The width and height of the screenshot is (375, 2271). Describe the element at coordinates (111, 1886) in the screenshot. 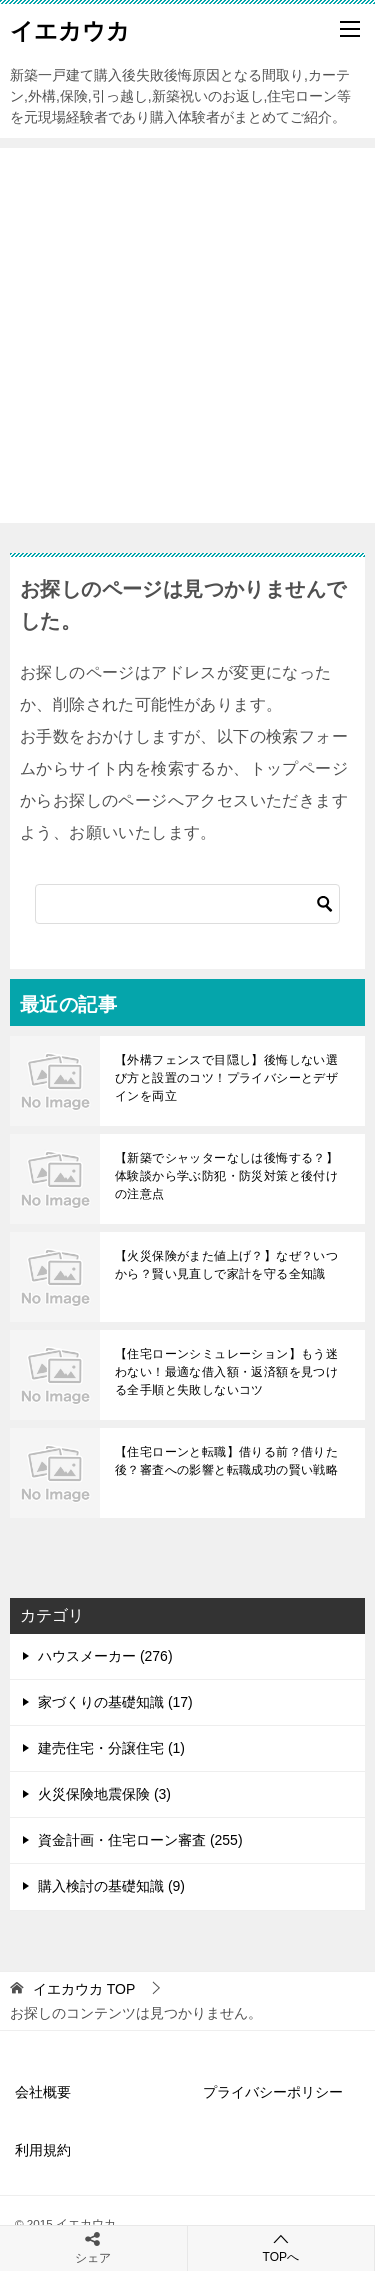

I see `購入検討の基礎知識 (9)` at that location.